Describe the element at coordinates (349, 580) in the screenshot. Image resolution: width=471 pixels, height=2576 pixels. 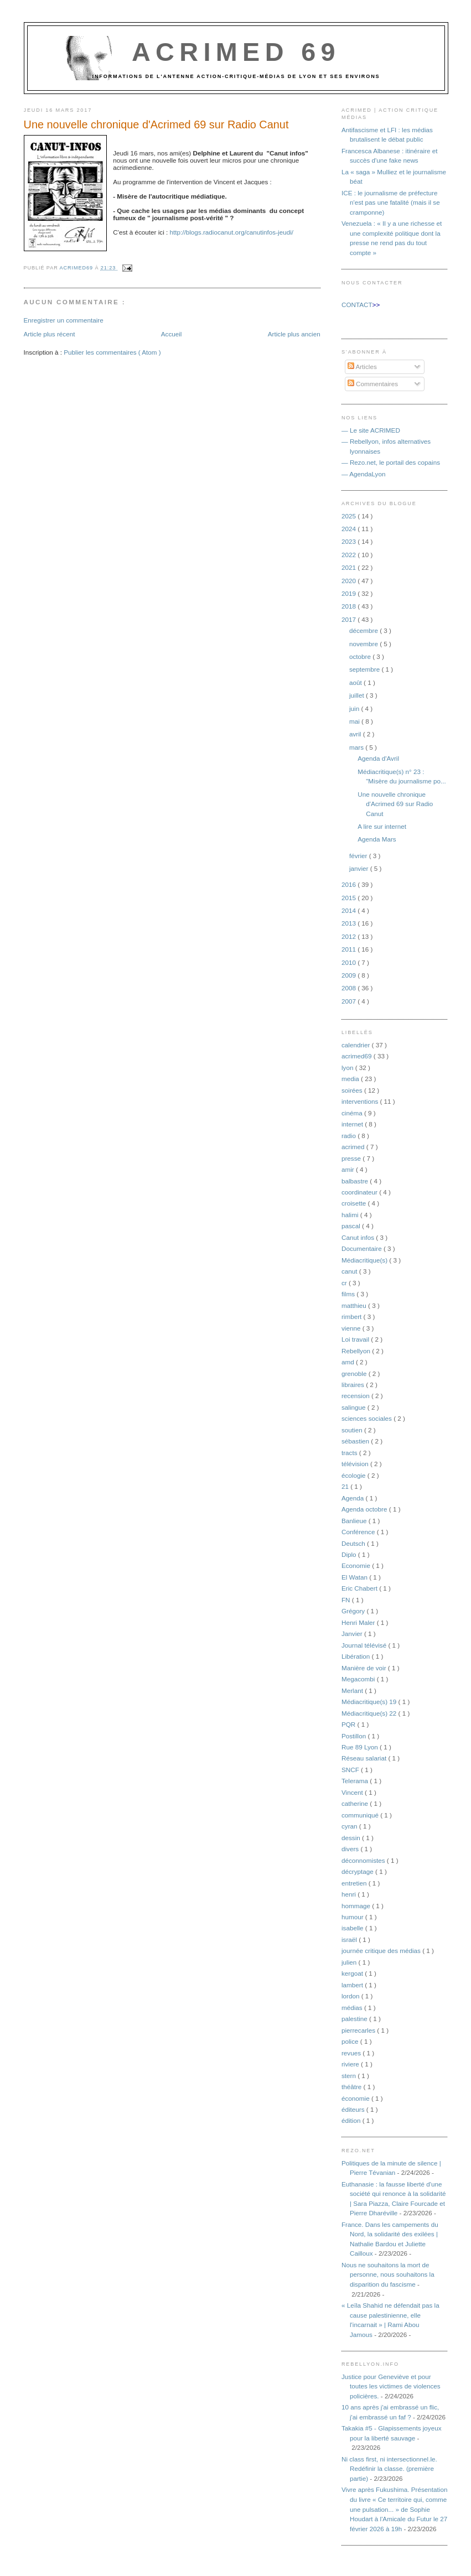
I see `2020` at that location.